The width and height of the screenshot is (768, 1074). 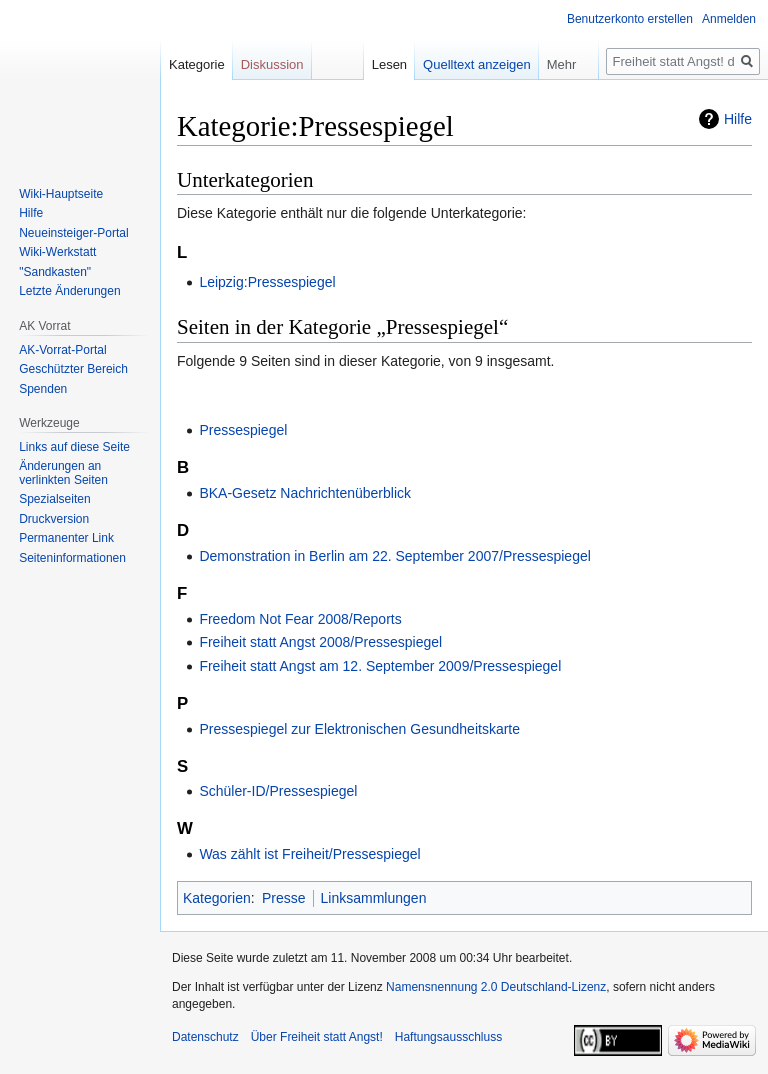 What do you see at coordinates (320, 642) in the screenshot?
I see `Freiheit statt Angst 2008/Pressespiegel` at bounding box center [320, 642].